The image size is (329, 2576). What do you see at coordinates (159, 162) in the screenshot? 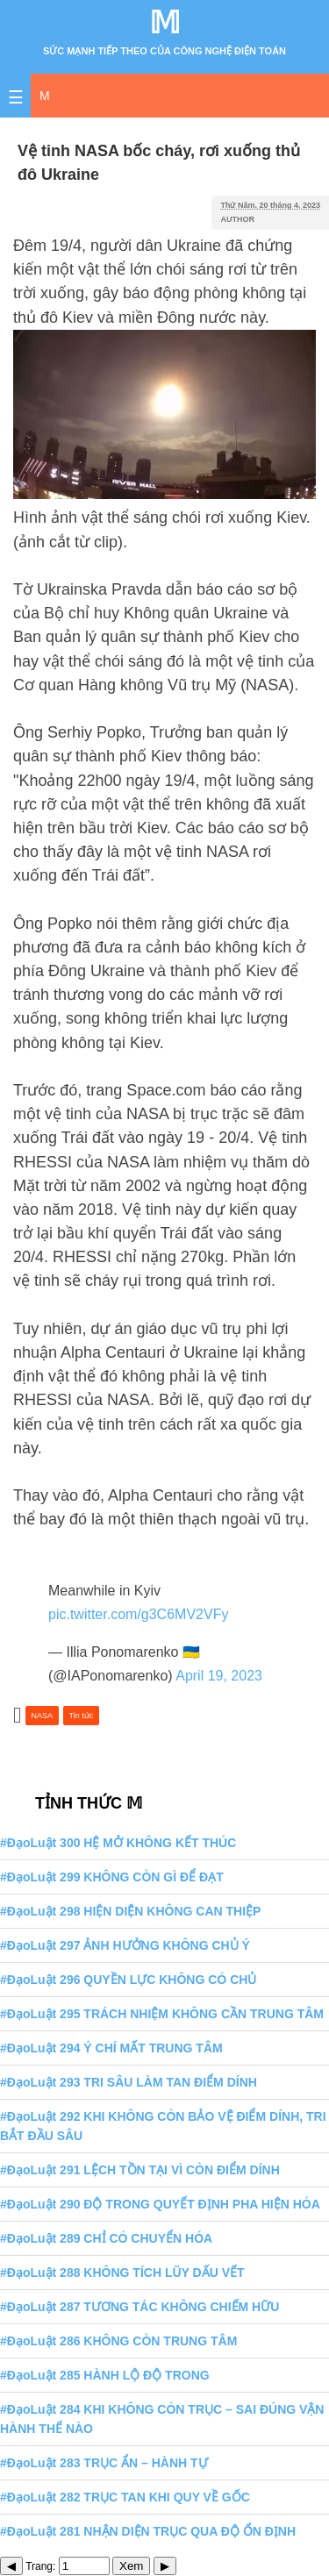
I see `Vệ tinh NASA bốc cháy, rơi xuống thủ đô Ukraine` at bounding box center [159, 162].